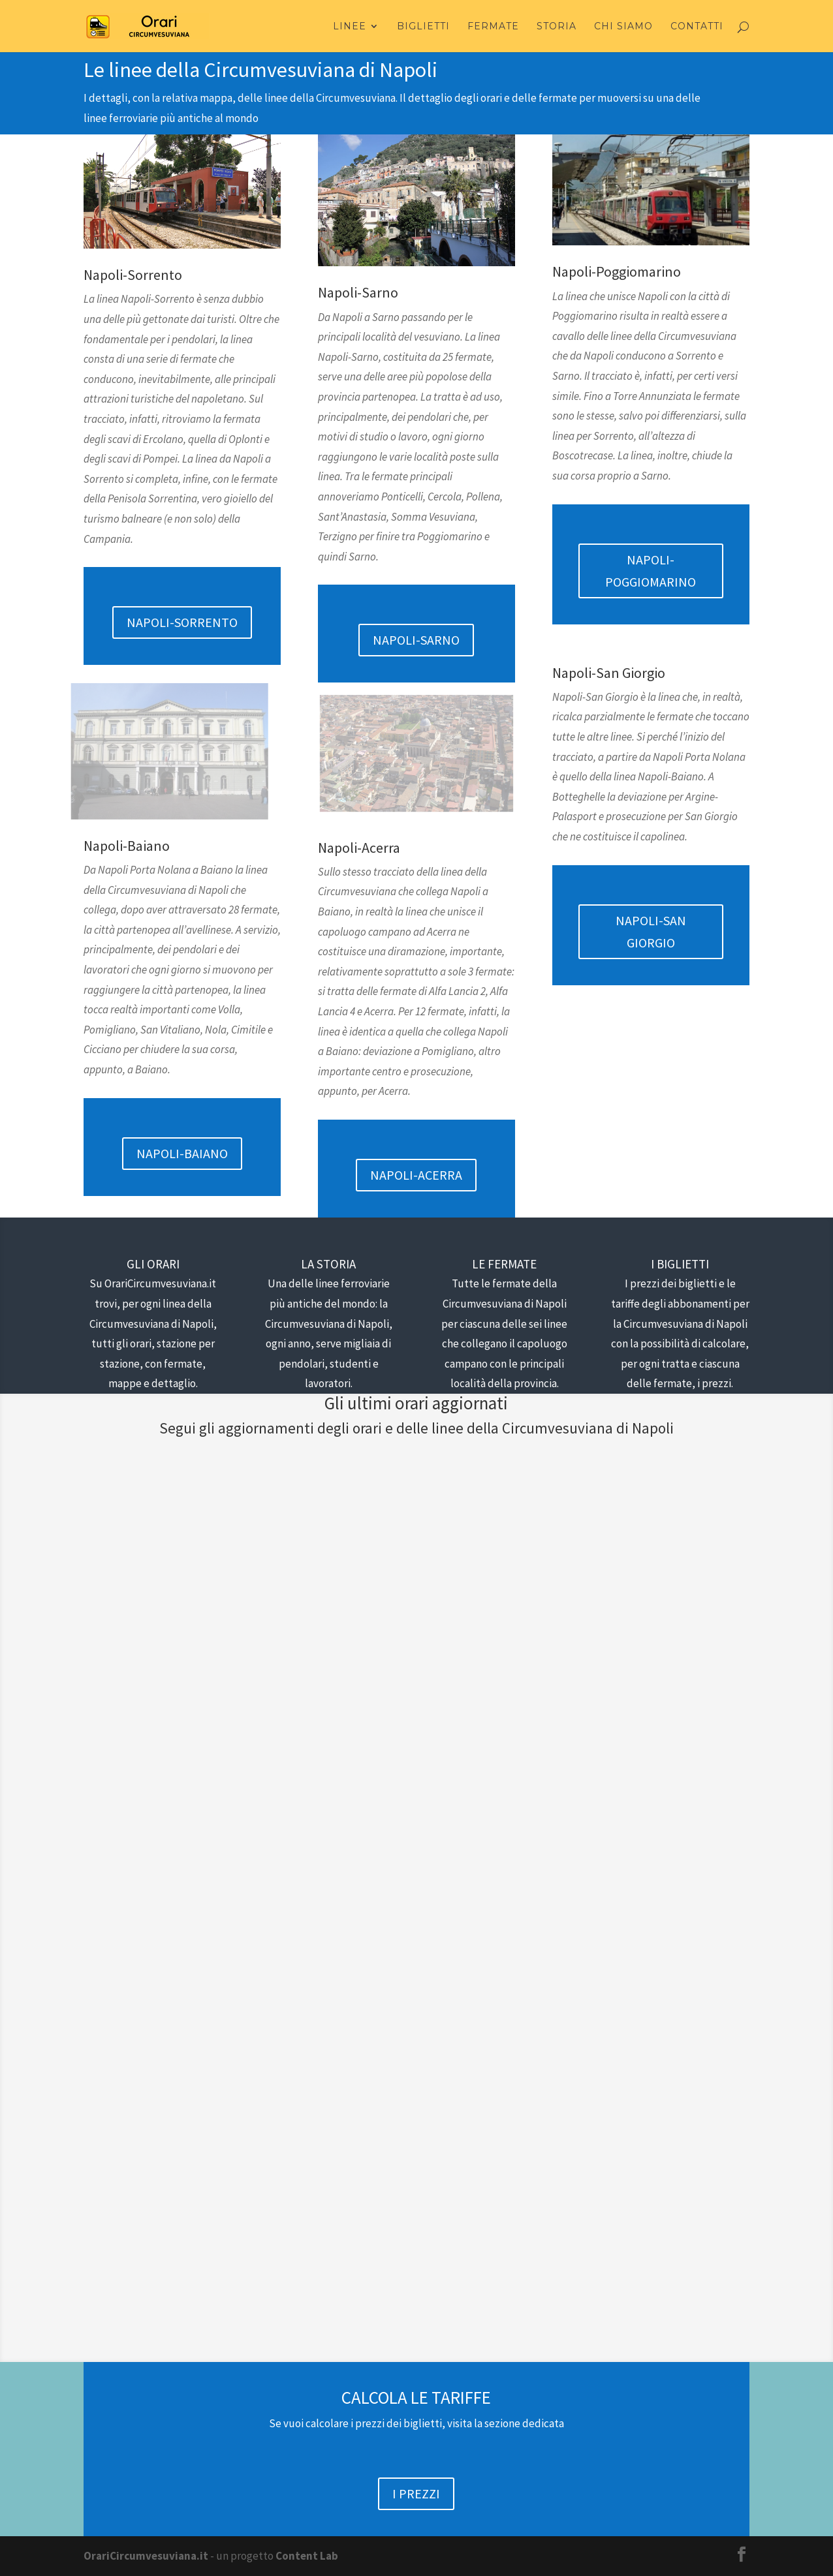 Image resolution: width=833 pixels, height=2576 pixels. Describe the element at coordinates (416, 2493) in the screenshot. I see `I PREZZI` at that location.